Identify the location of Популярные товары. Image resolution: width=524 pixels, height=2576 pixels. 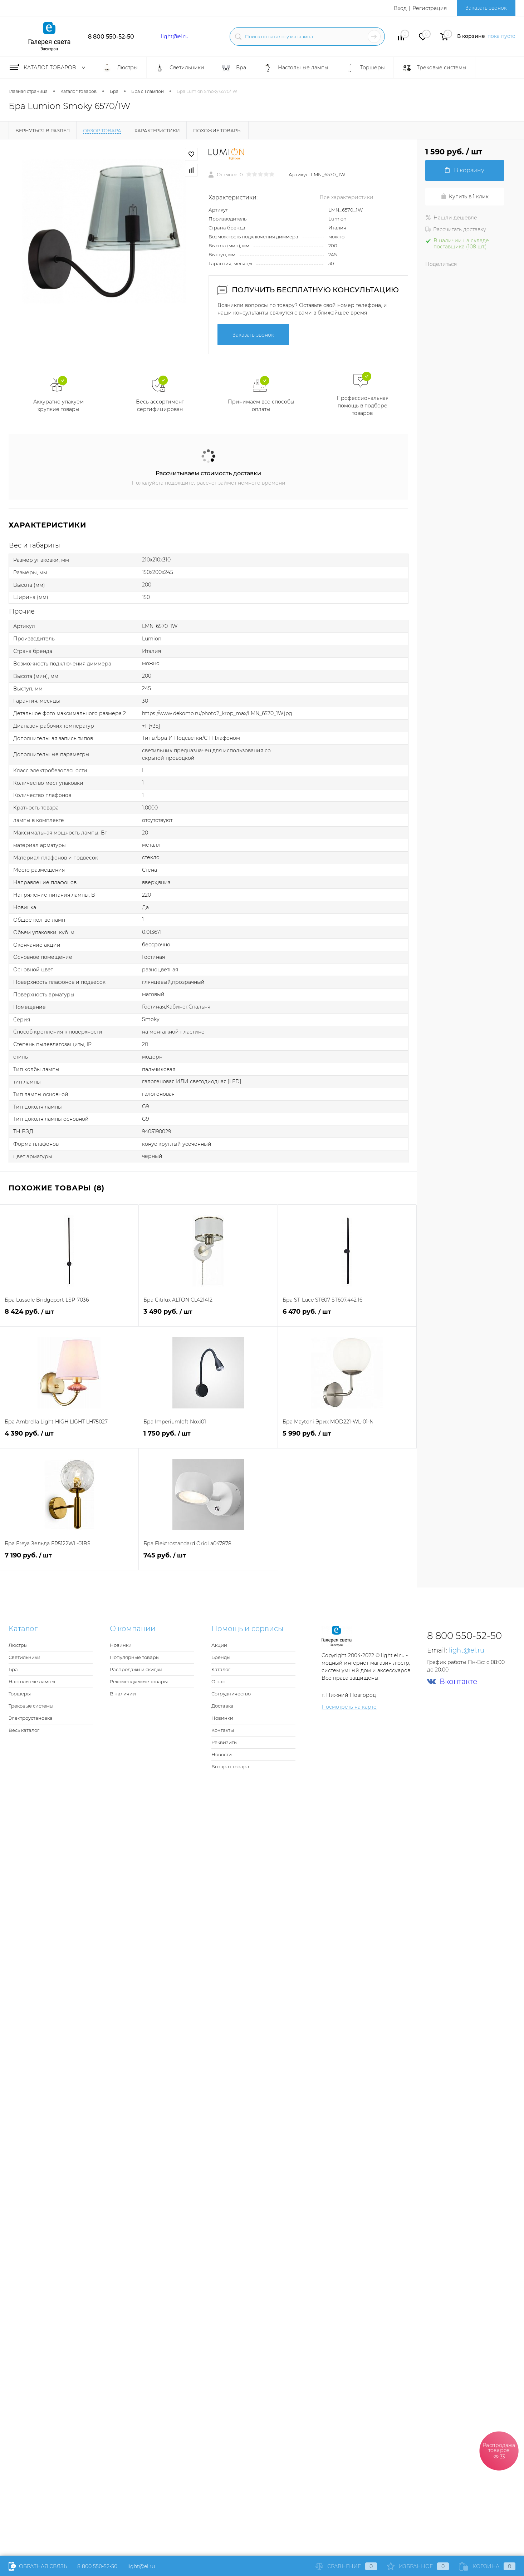
(135, 1657).